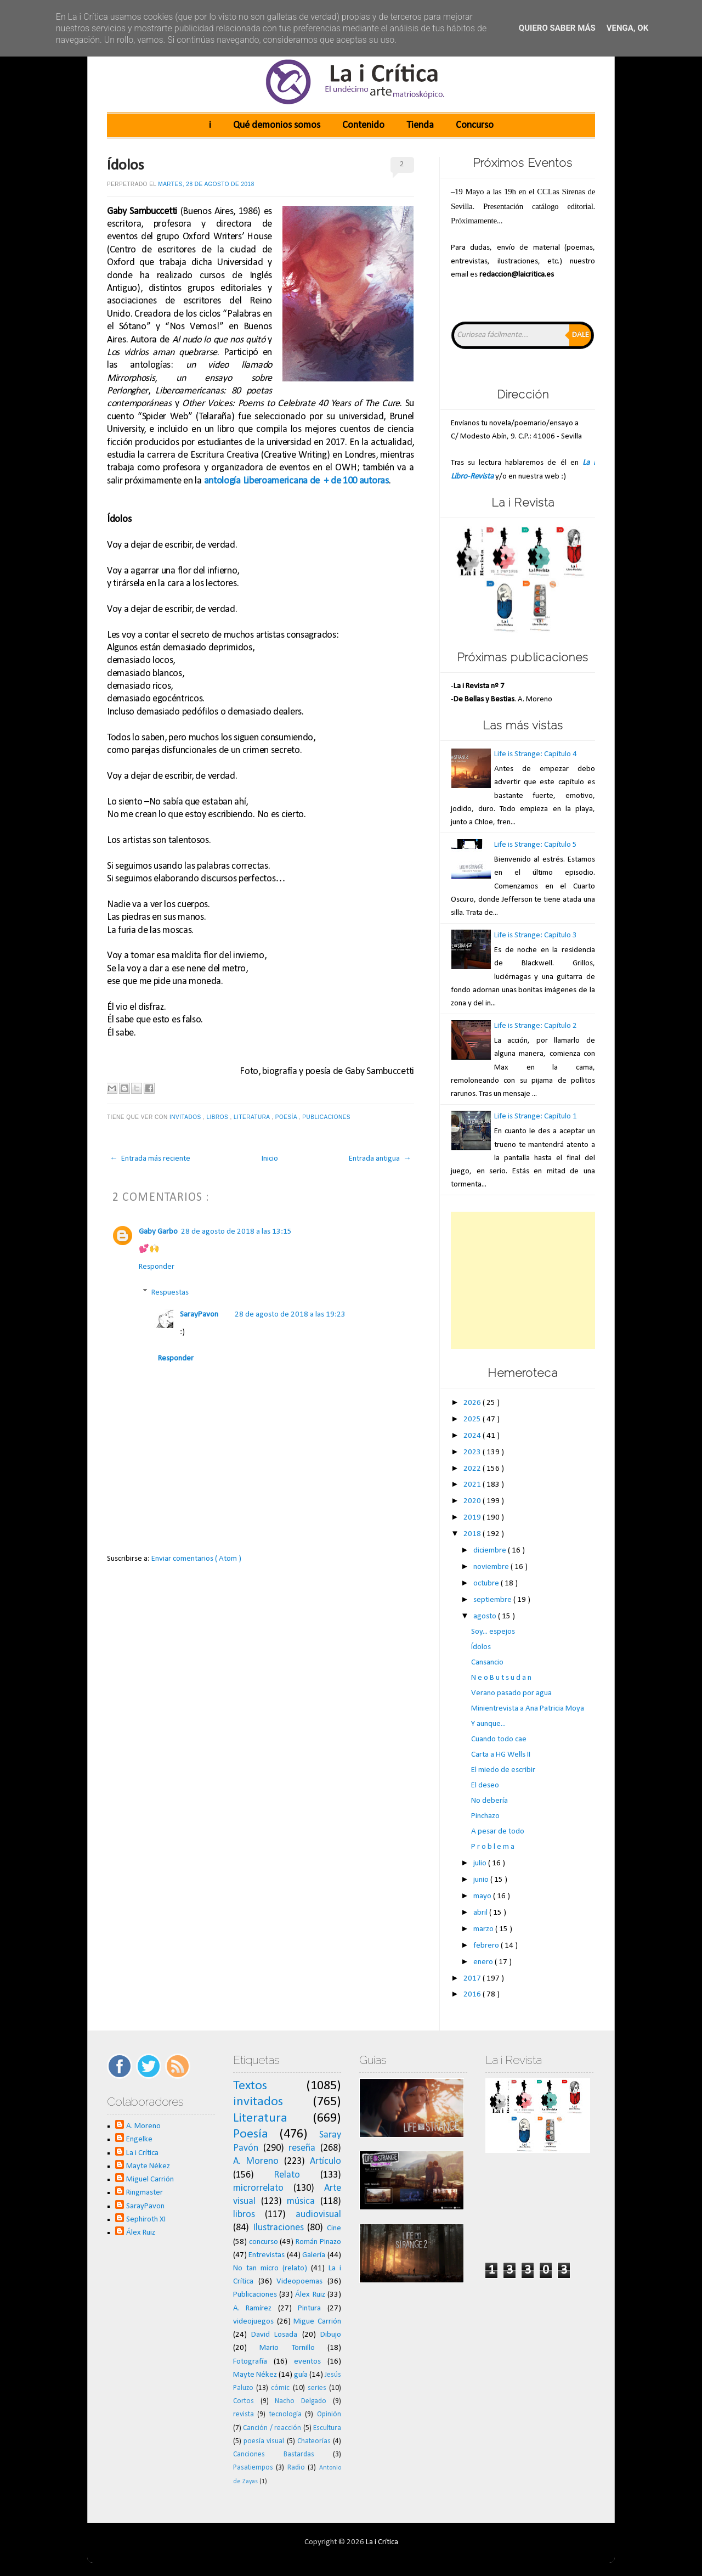 This screenshot has height=2576, width=702. I want to click on 2021, so click(473, 1485).